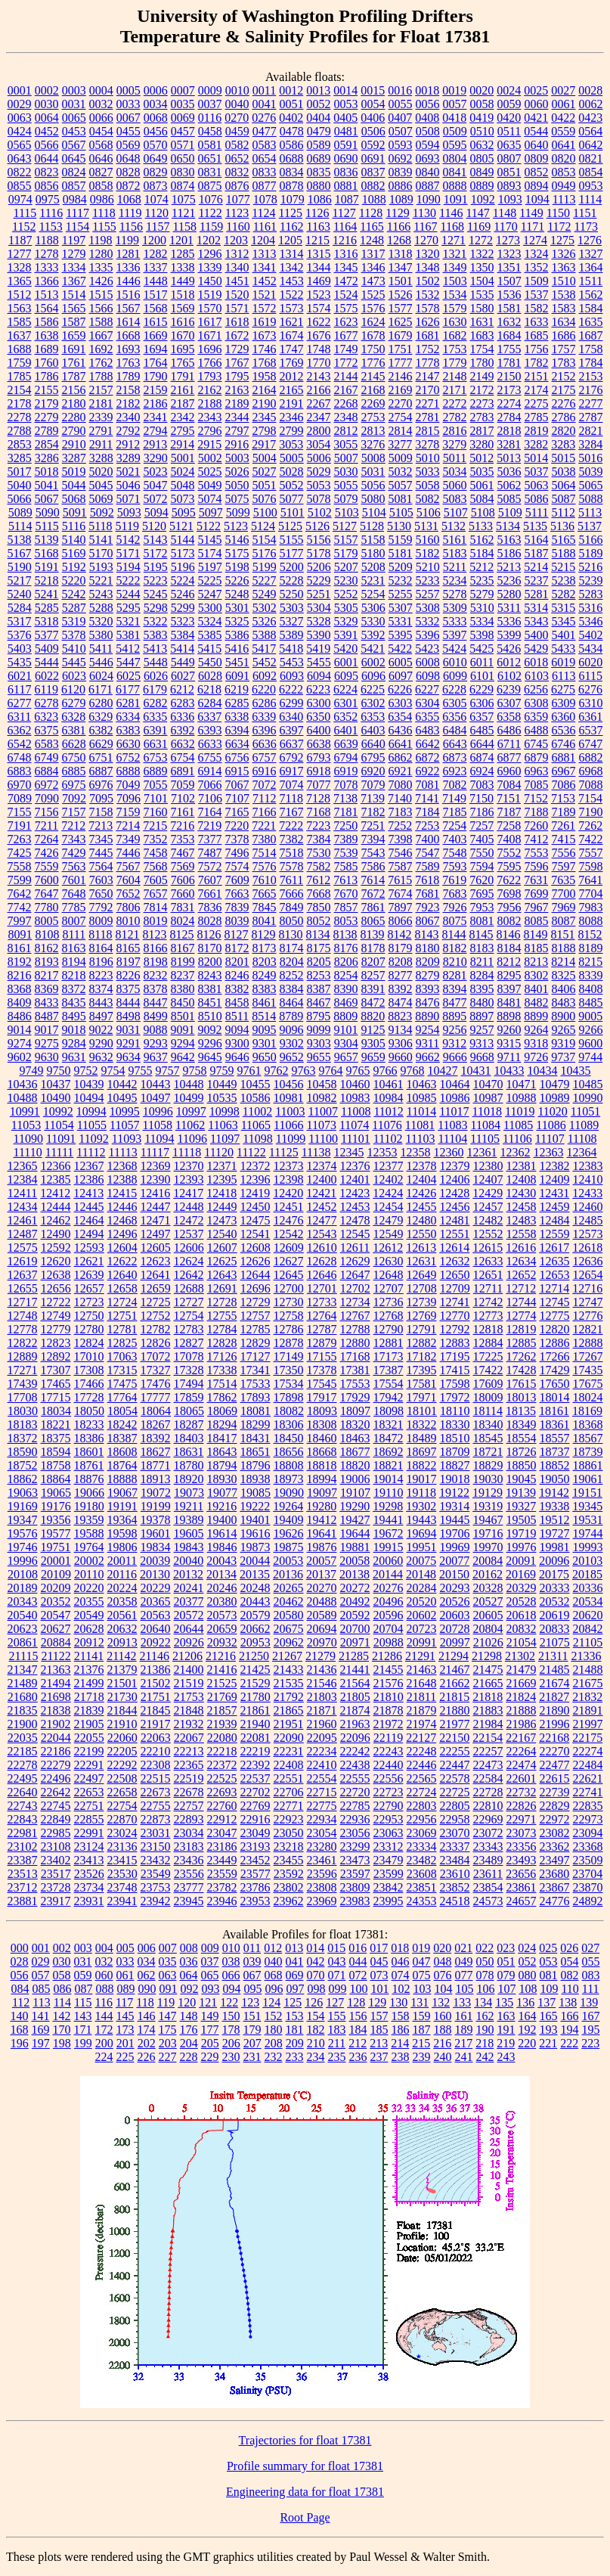  Describe the element at coordinates (564, 553) in the screenshot. I see `5188` at that location.